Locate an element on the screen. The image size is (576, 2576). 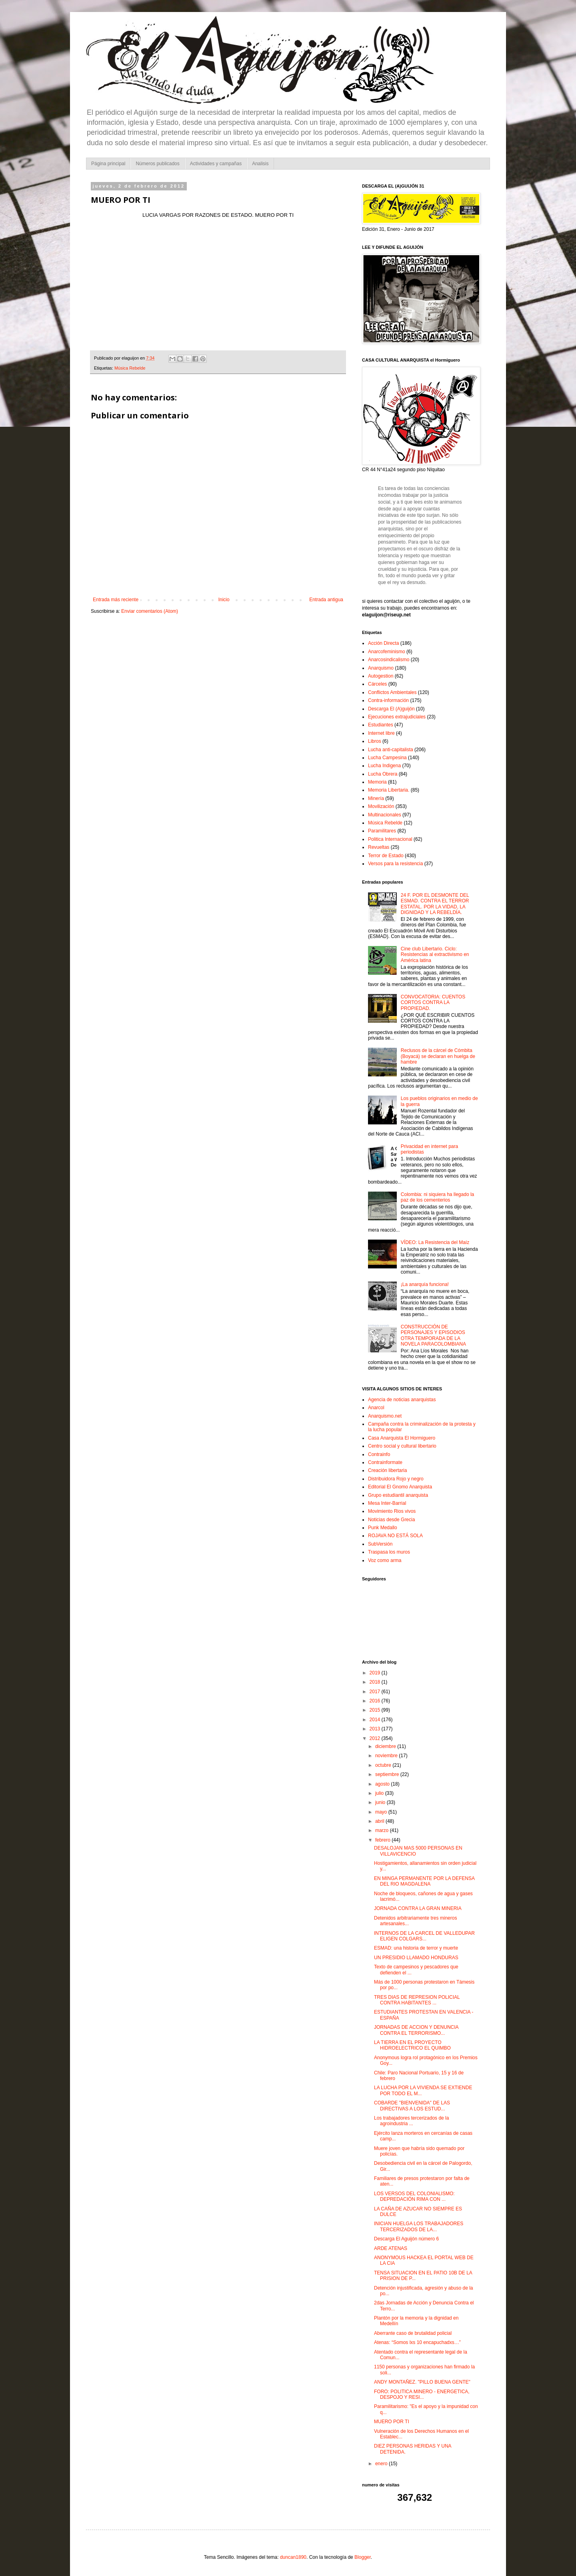
Entrada antigua is located at coordinates (326, 599).